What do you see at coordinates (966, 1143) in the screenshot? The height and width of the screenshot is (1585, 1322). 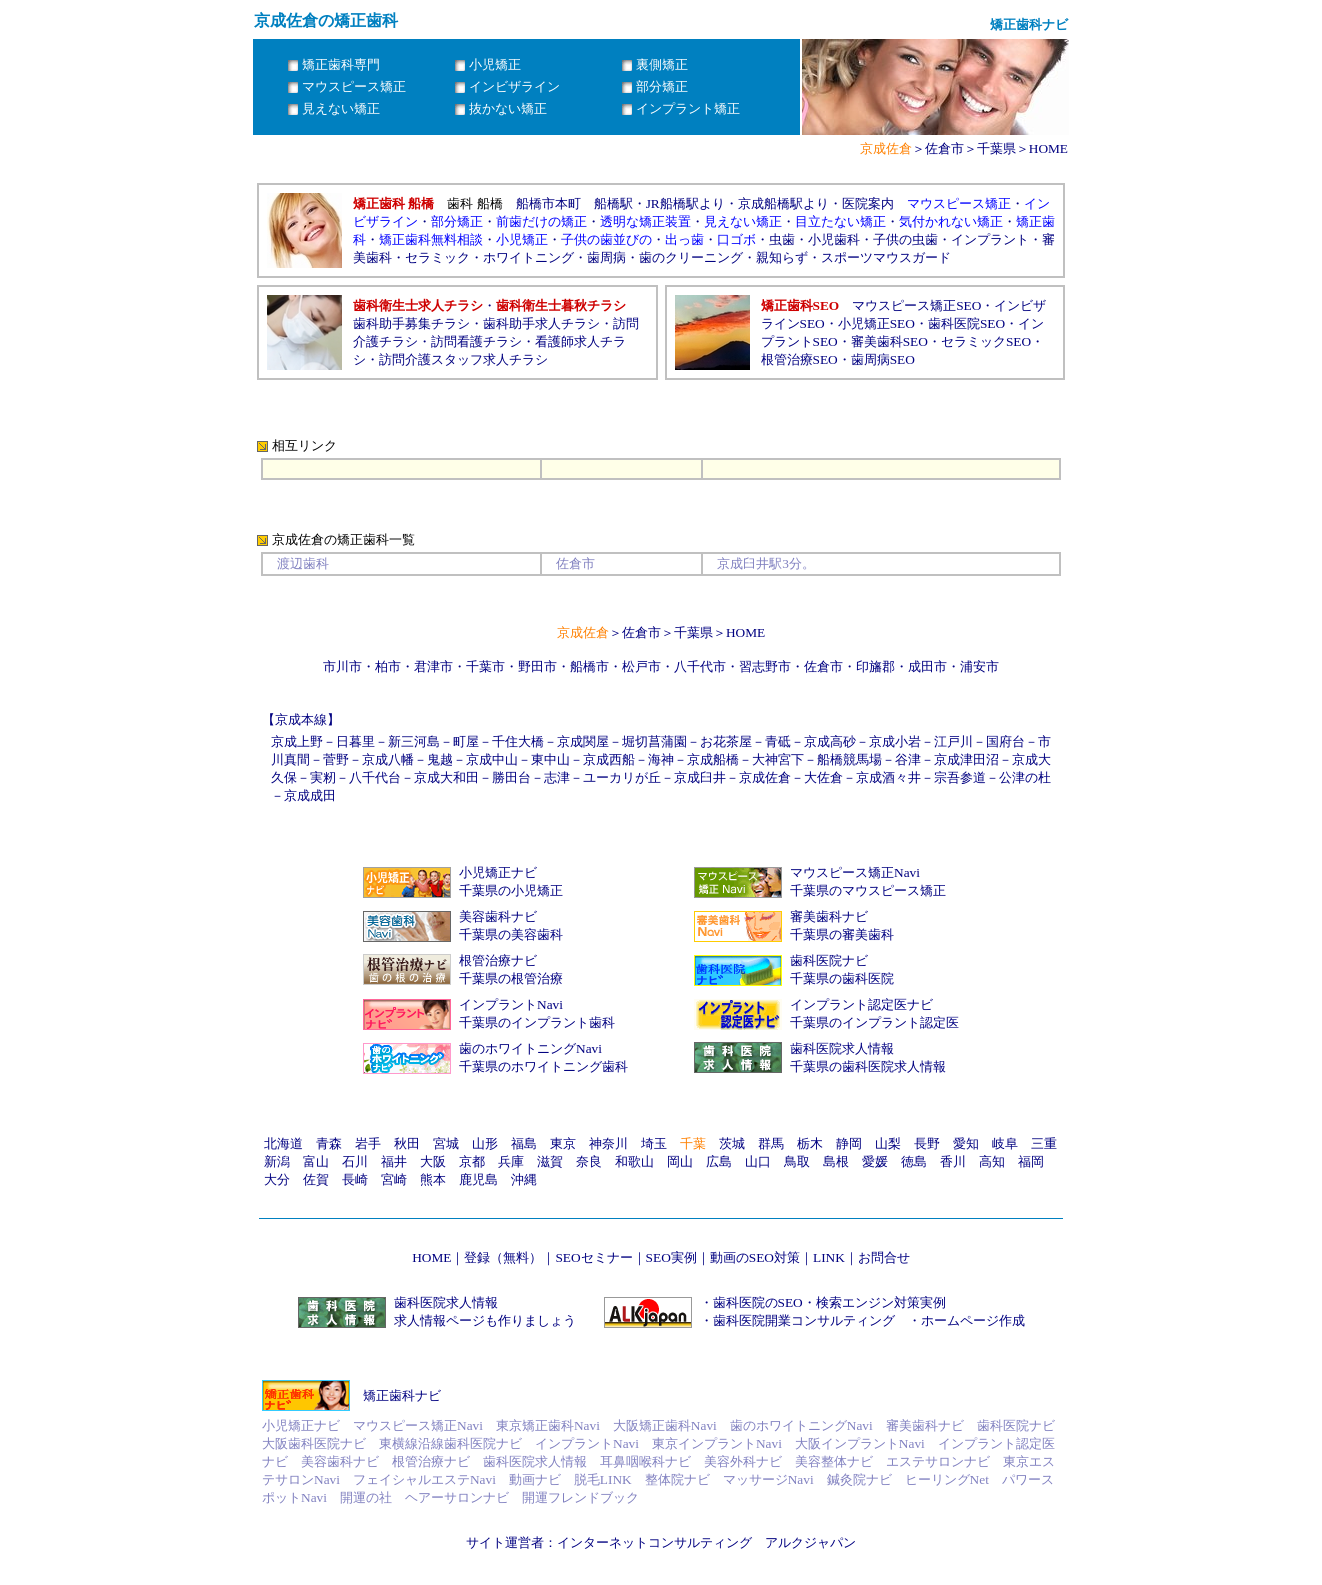 I see `愛知` at bounding box center [966, 1143].